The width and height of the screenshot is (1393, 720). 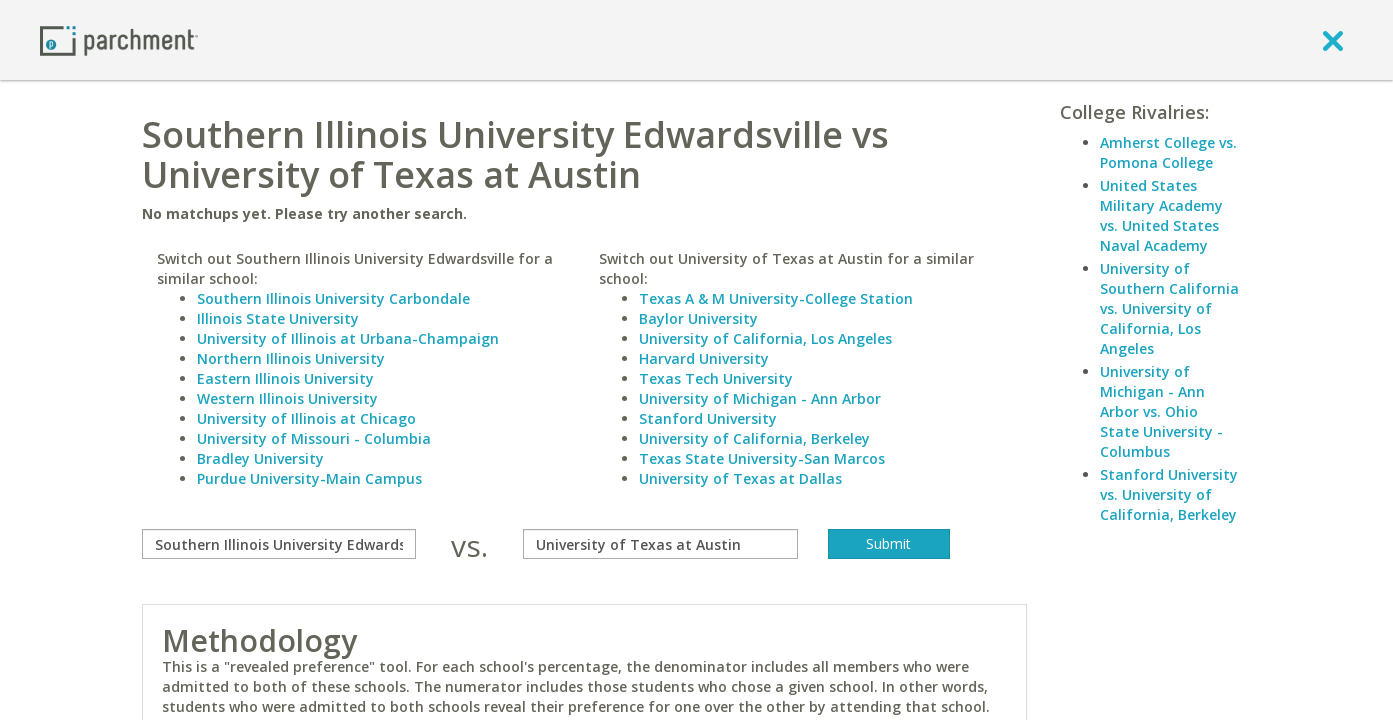 What do you see at coordinates (760, 398) in the screenshot?
I see `University of Michigan - Ann Arbor` at bounding box center [760, 398].